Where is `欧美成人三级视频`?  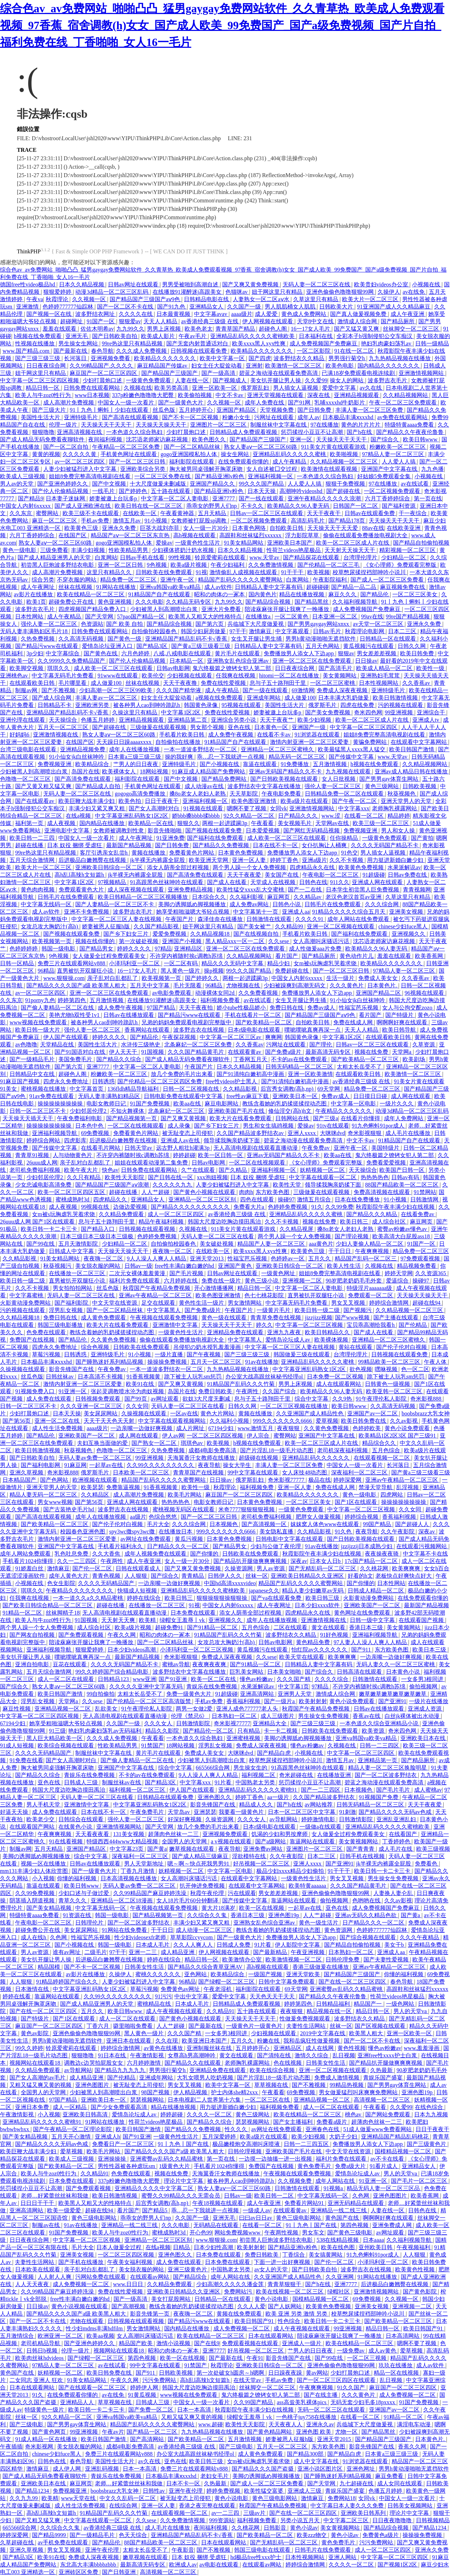 欧美成人三级视频 is located at coordinates (23, 476).